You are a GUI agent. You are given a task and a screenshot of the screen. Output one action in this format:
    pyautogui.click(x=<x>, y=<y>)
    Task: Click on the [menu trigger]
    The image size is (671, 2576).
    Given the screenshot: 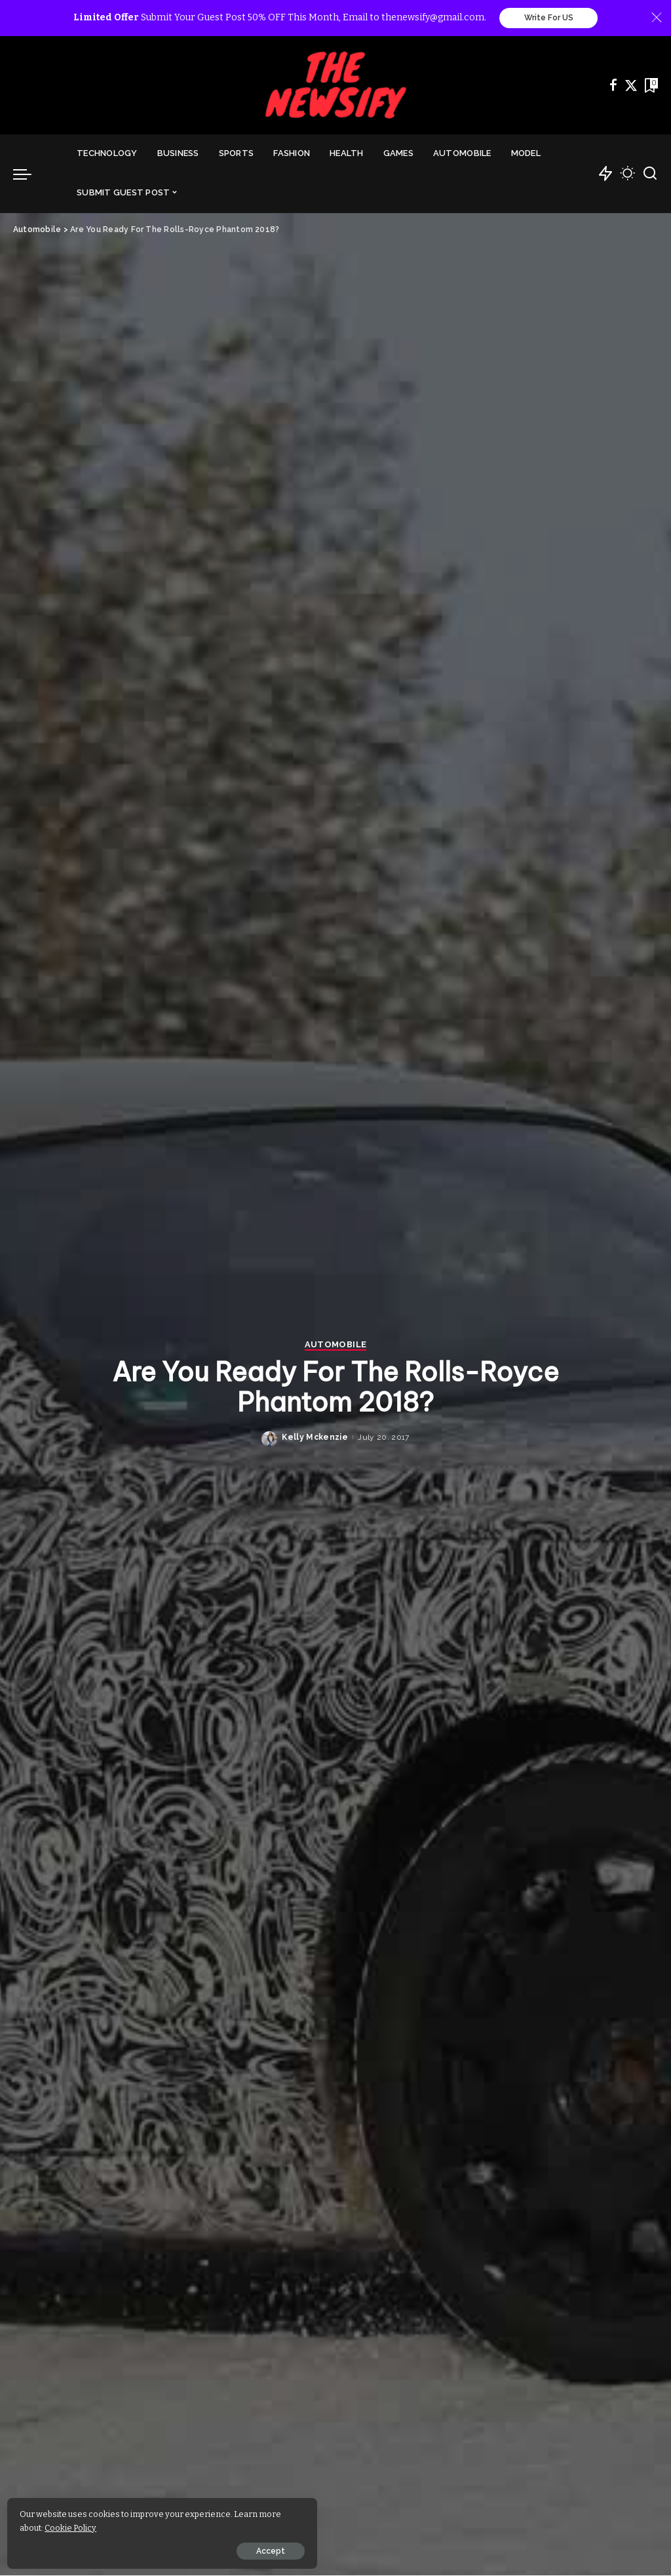 What is the action you would take?
    pyautogui.click(x=29, y=174)
    